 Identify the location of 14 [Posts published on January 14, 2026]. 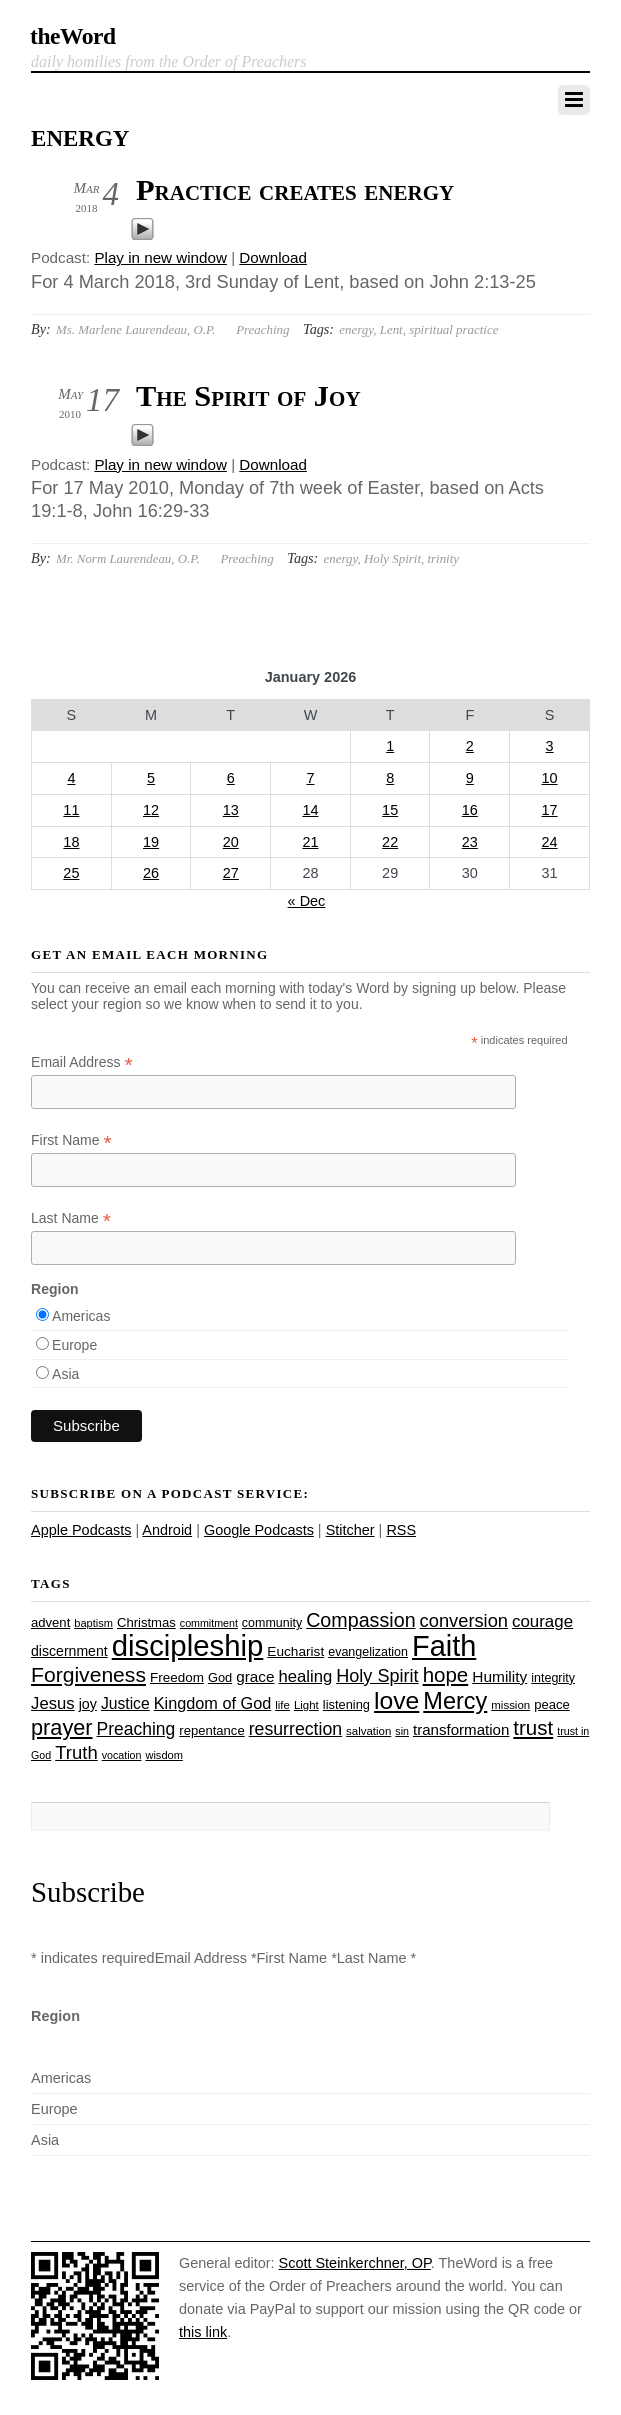
(310, 810).